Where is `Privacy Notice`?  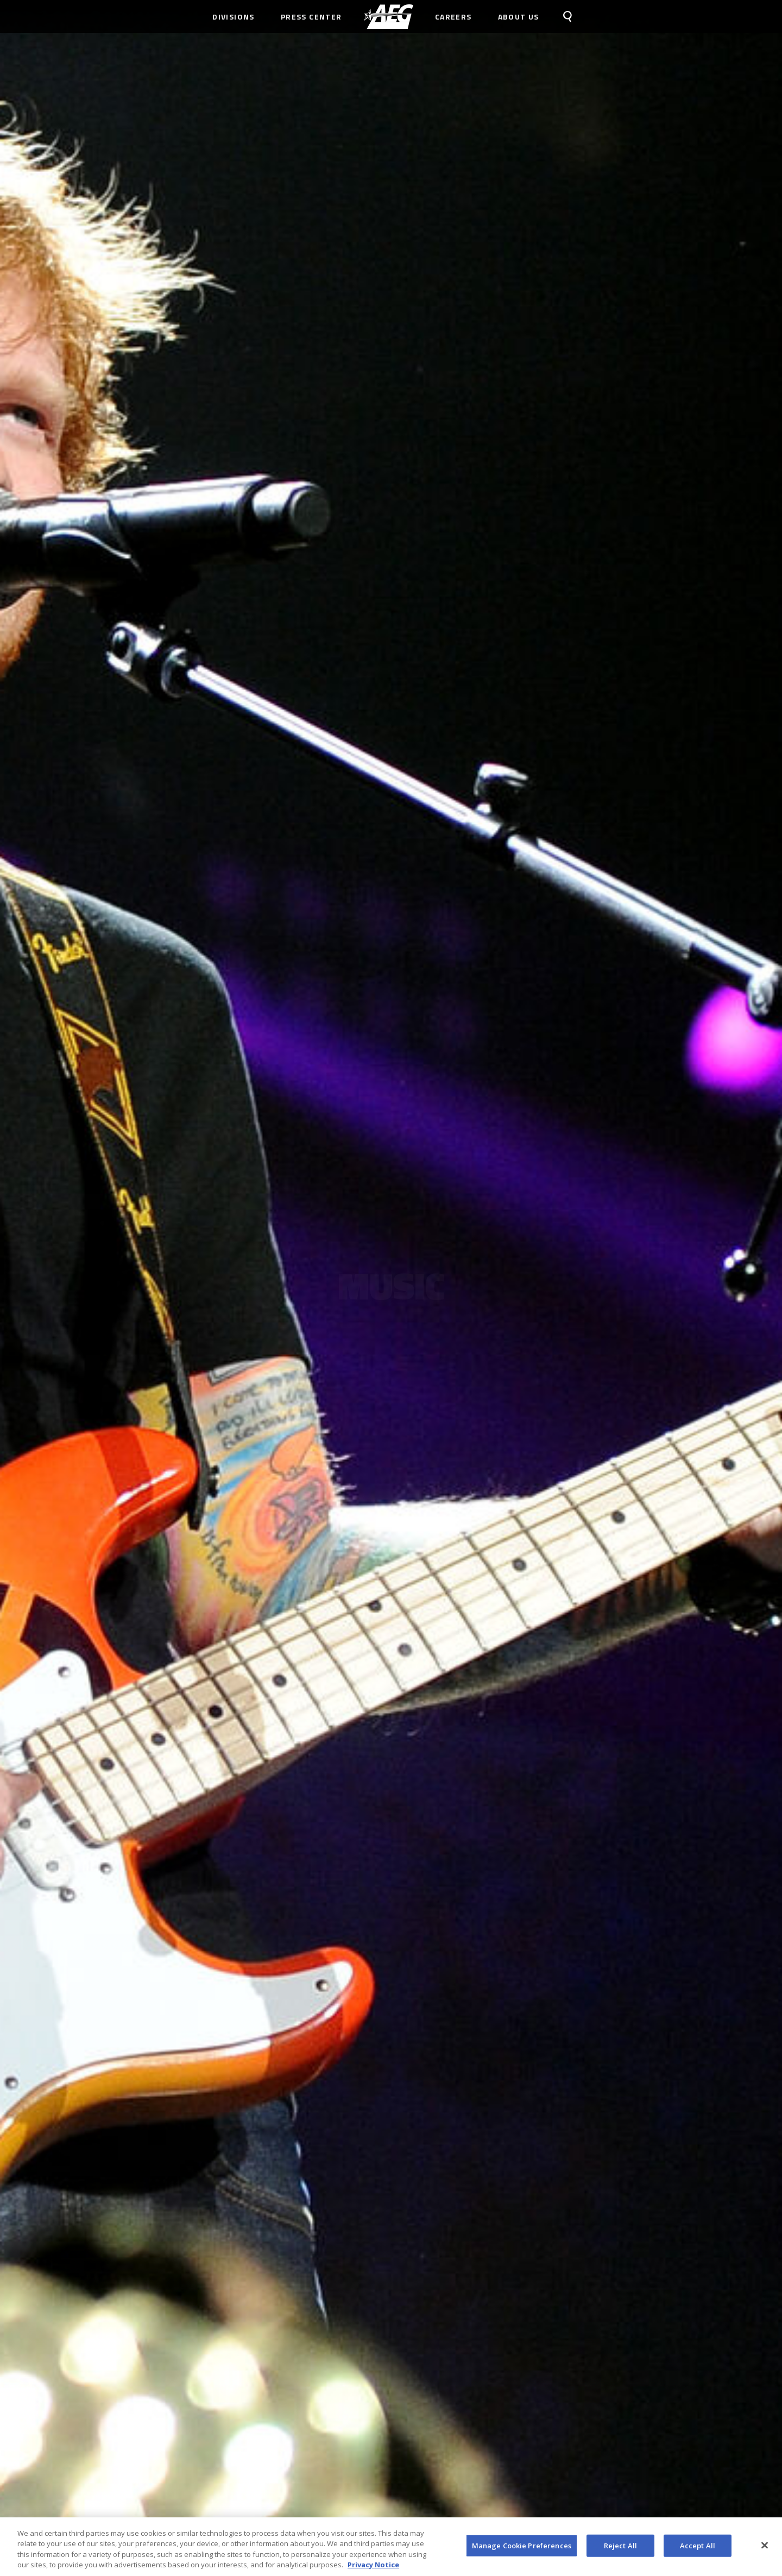 Privacy Notice is located at coordinates (373, 2569).